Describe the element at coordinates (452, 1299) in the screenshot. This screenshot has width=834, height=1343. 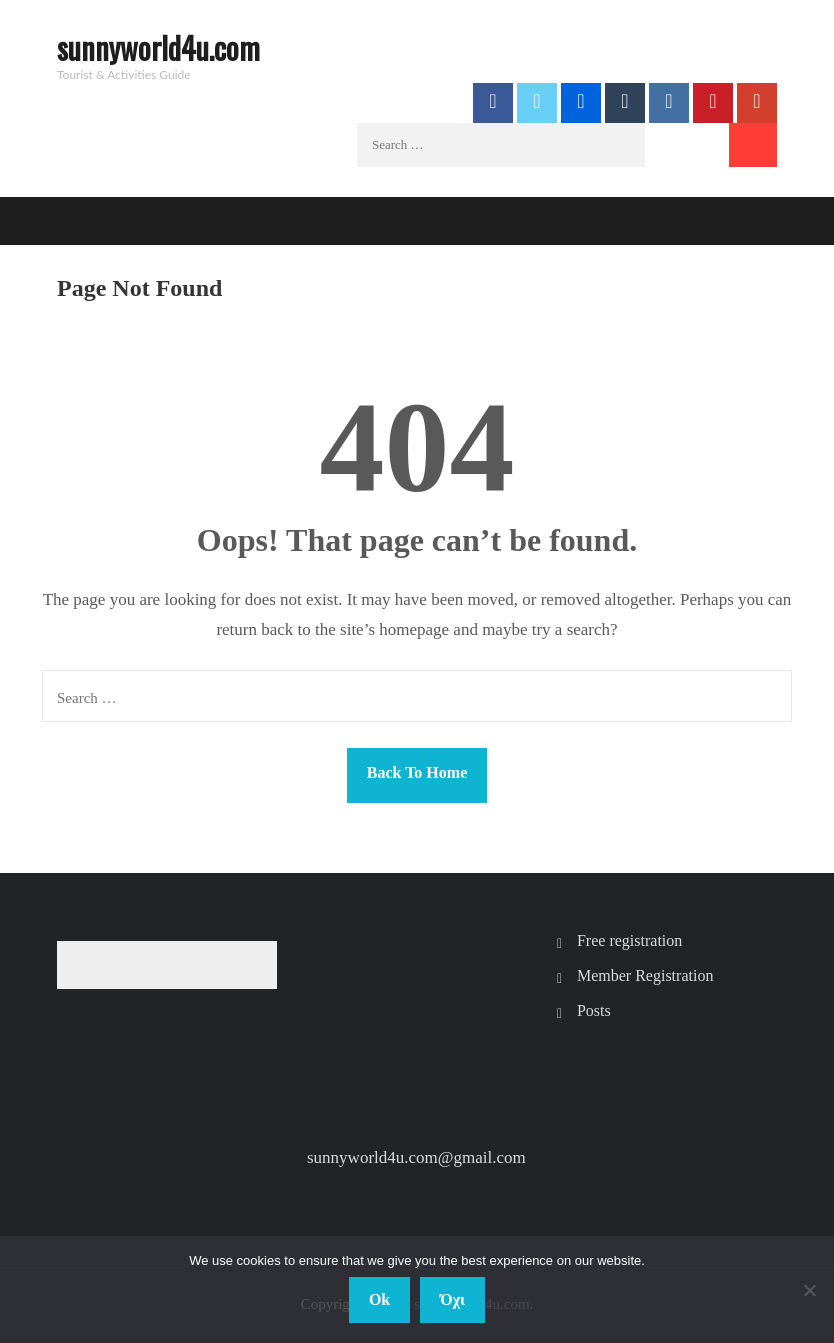
I see `Όχι` at that location.